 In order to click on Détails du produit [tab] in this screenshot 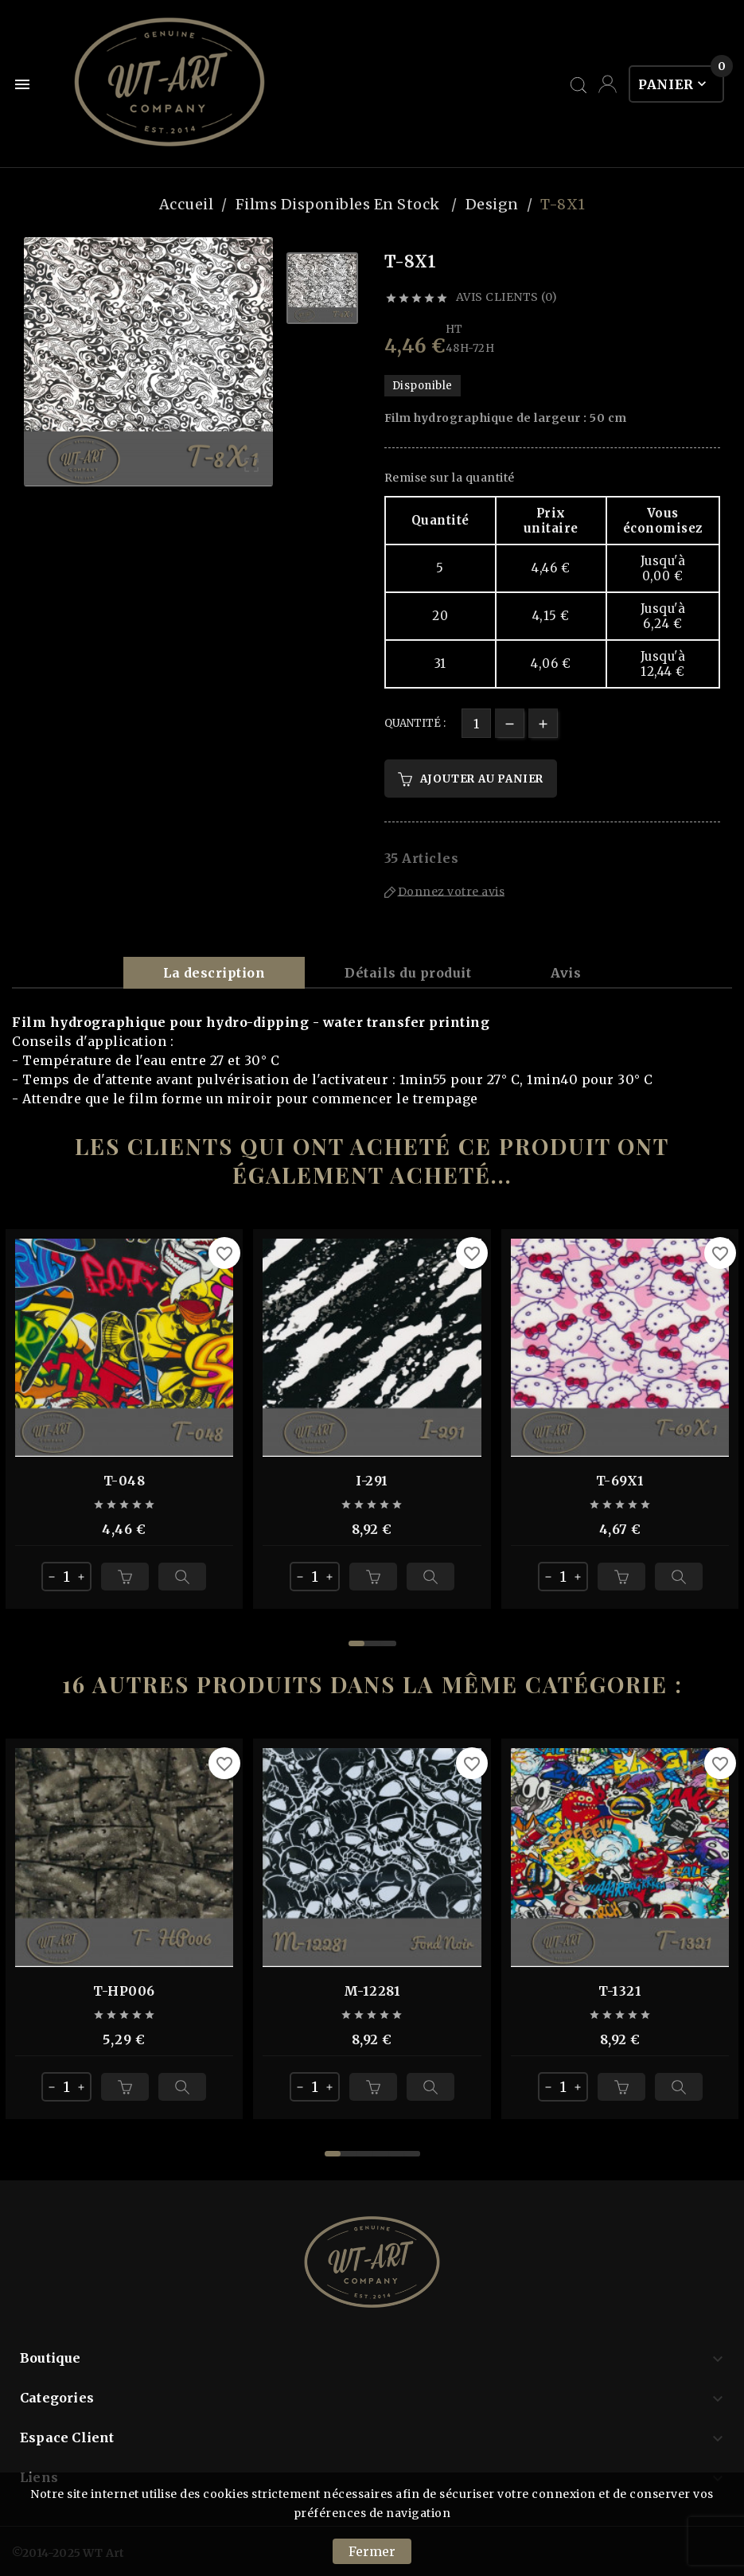, I will do `click(408, 973)`.